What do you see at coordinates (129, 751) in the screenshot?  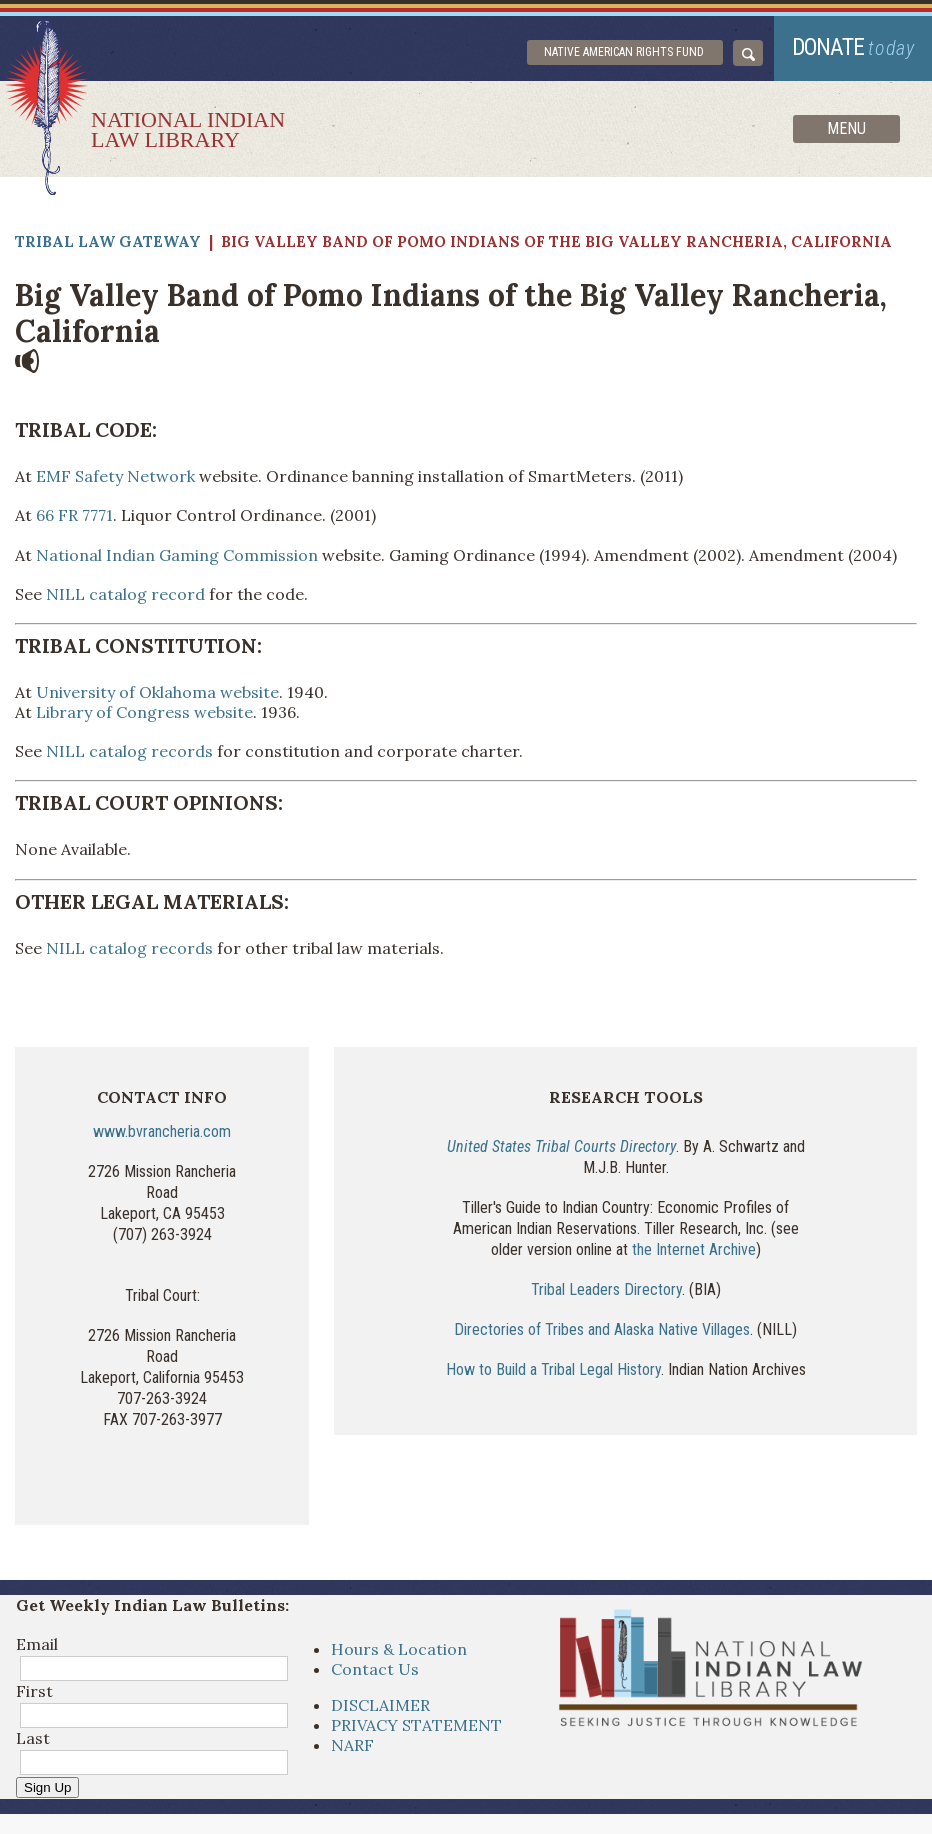 I see `NILL catalog records` at bounding box center [129, 751].